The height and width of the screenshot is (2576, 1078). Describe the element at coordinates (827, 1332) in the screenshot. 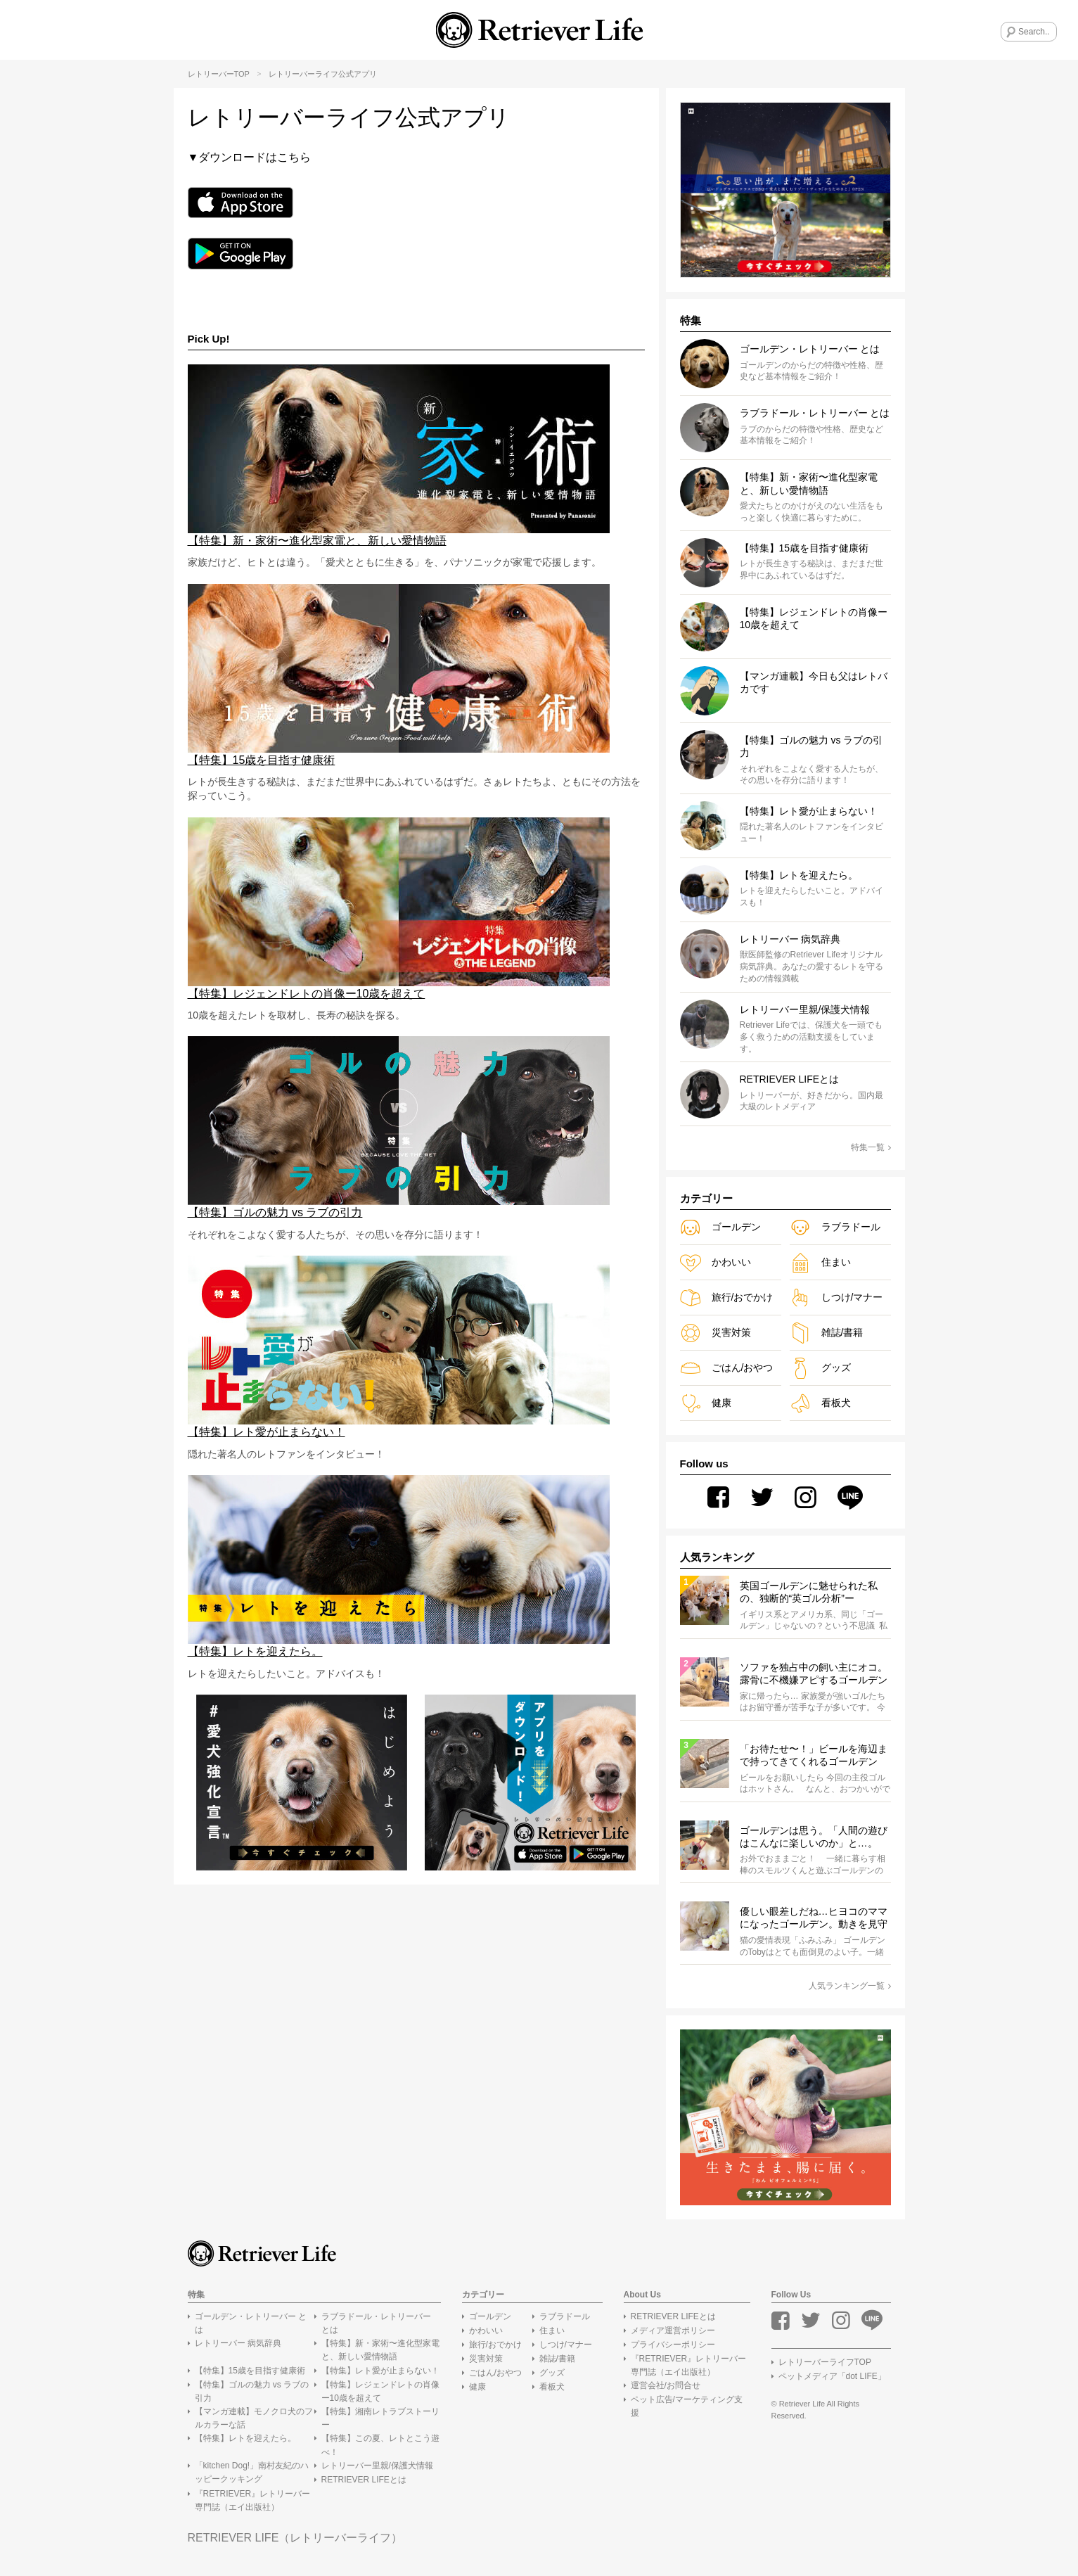

I see `雑誌/書籍` at that location.